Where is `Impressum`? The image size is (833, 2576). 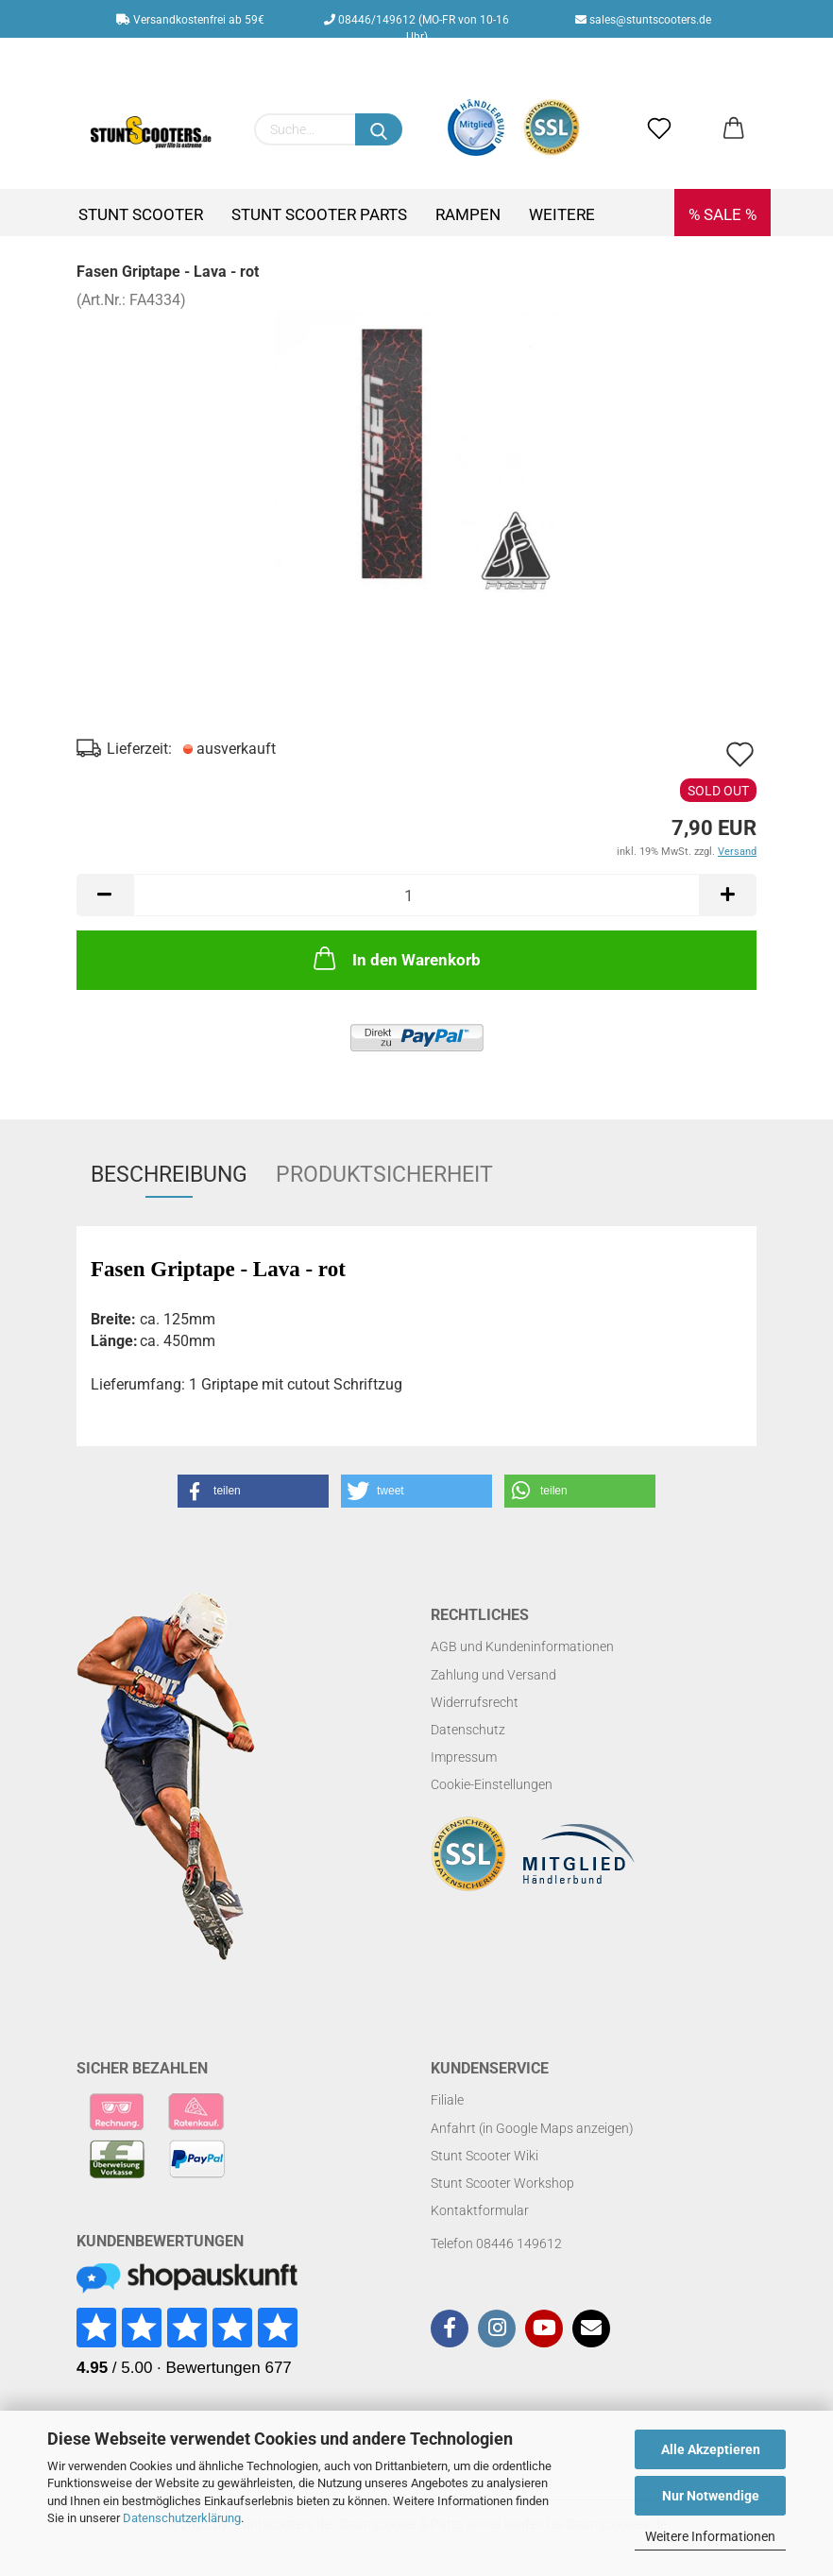 Impressum is located at coordinates (464, 1757).